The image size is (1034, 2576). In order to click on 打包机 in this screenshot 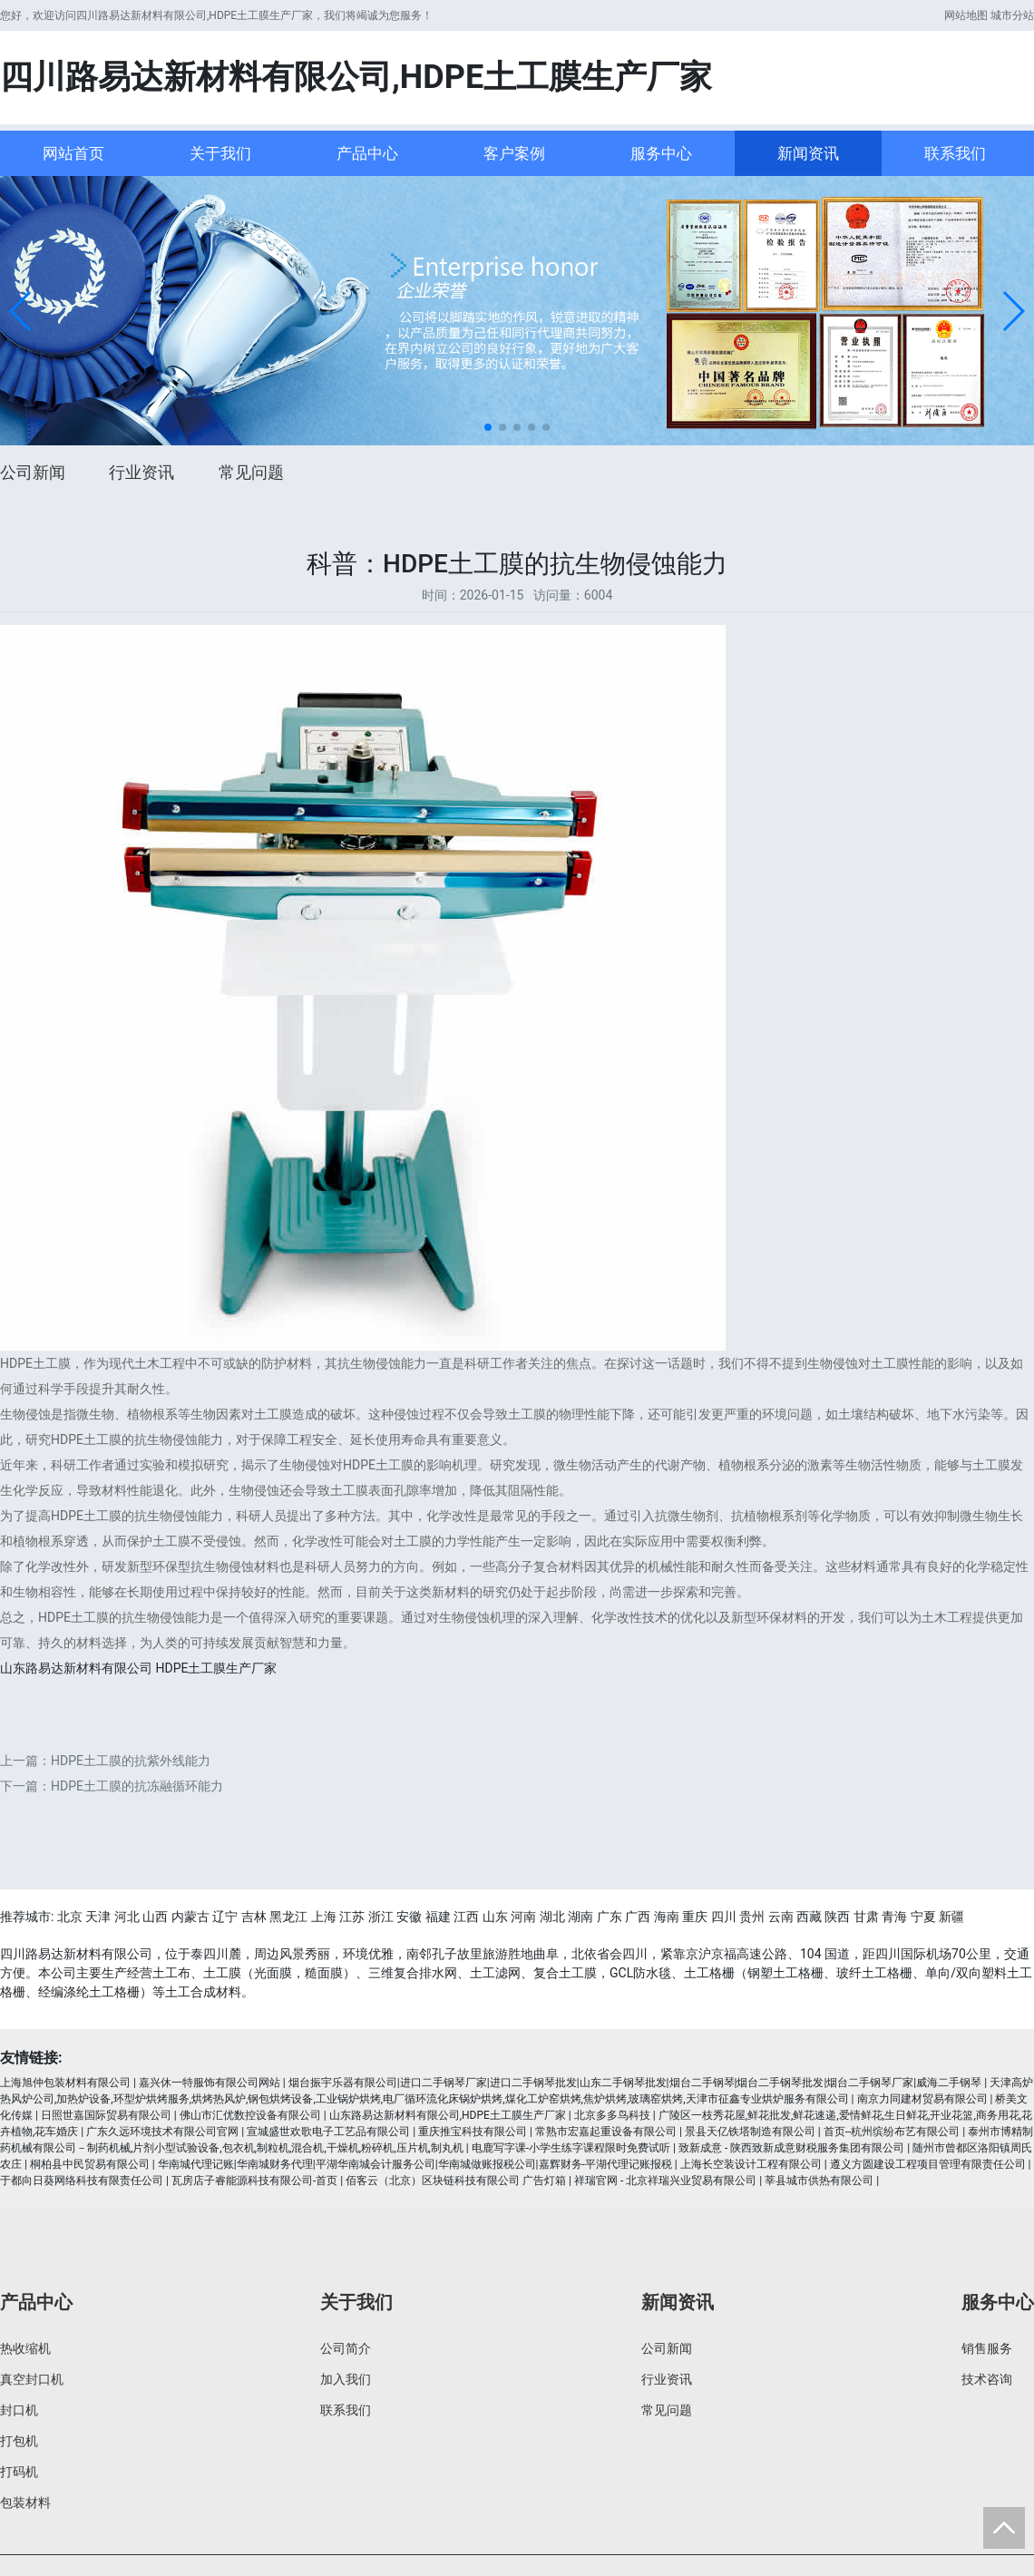, I will do `click(19, 2441)`.